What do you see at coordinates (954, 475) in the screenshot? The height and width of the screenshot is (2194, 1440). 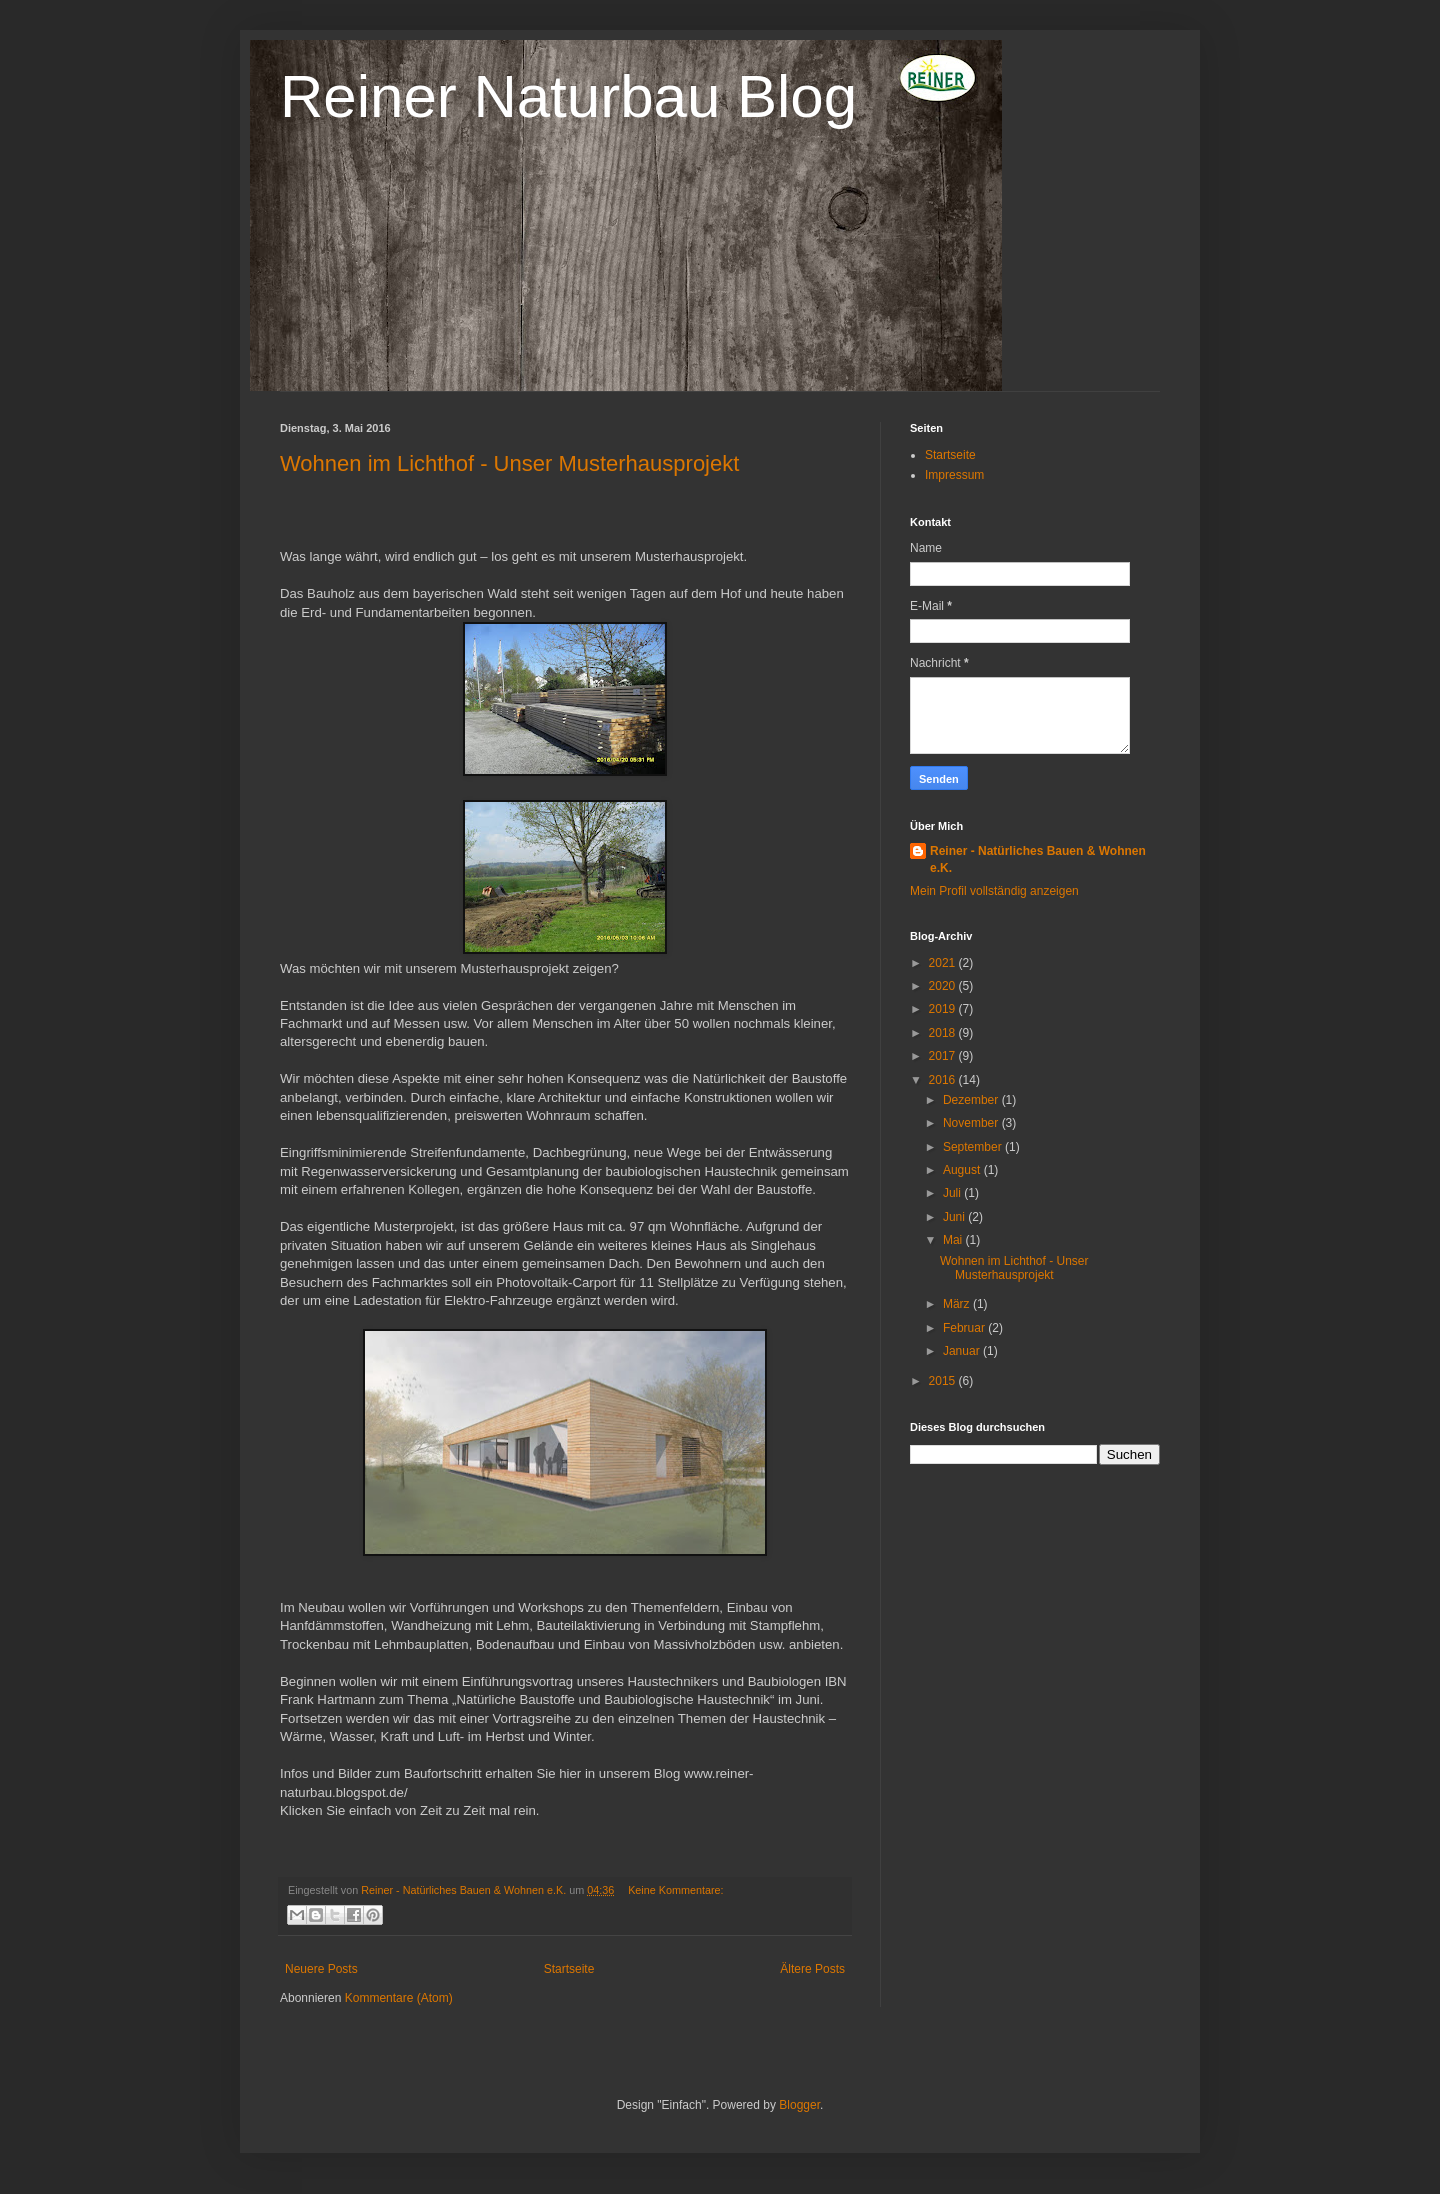 I see `Impressum` at bounding box center [954, 475].